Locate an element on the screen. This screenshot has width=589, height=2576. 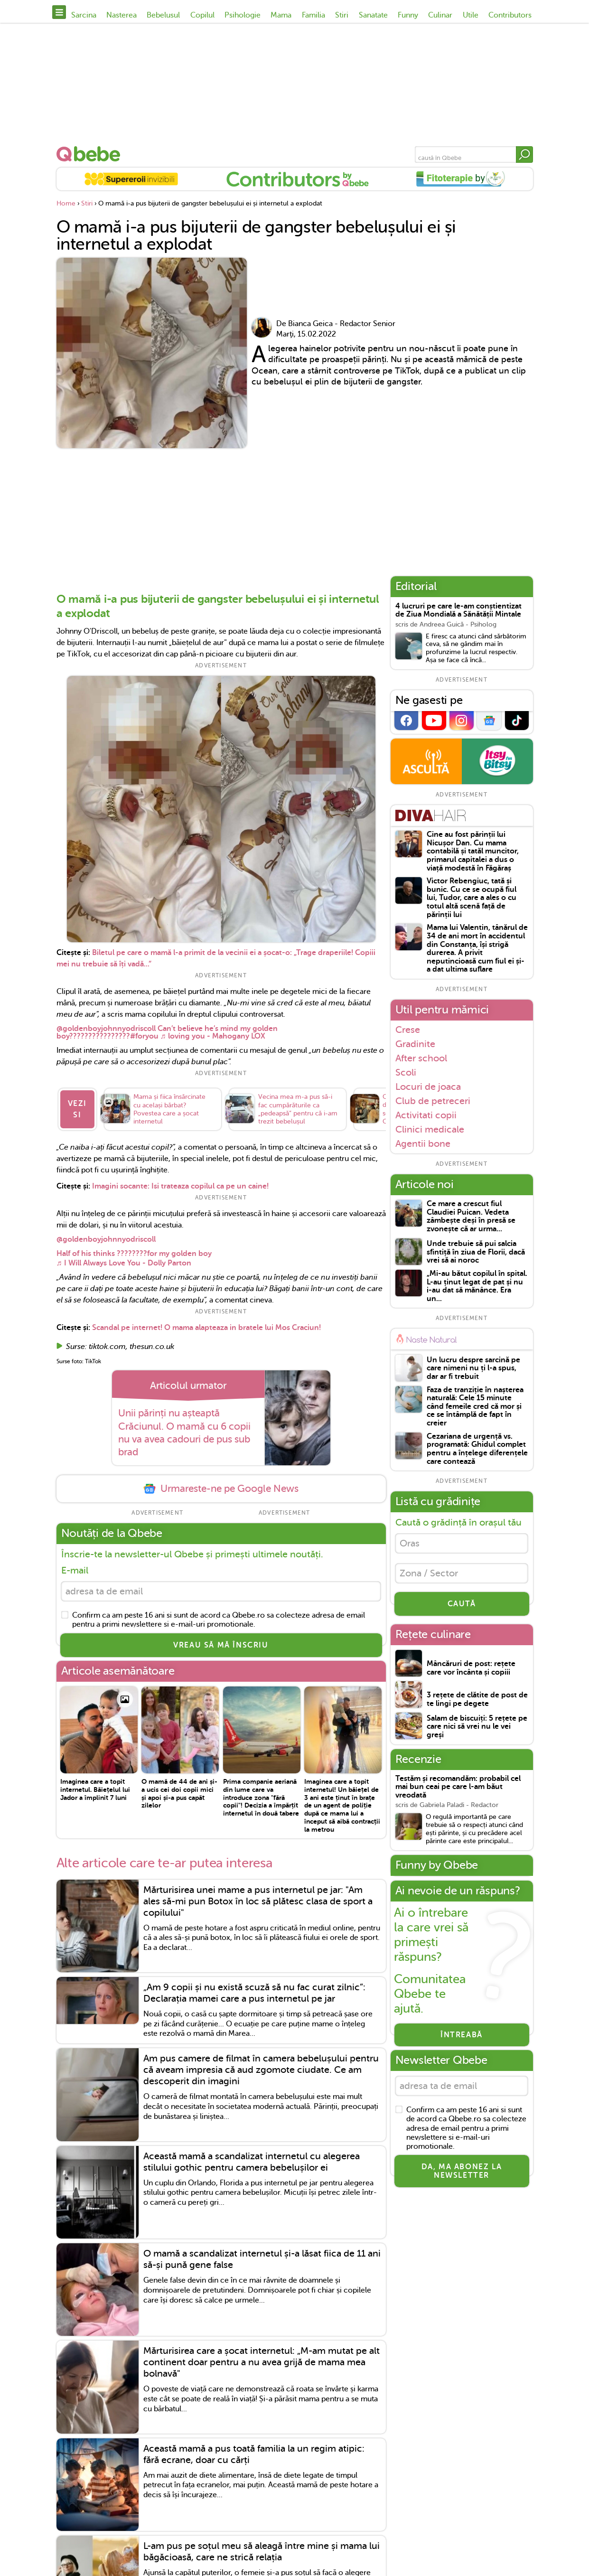
Mama is located at coordinates (281, 15).